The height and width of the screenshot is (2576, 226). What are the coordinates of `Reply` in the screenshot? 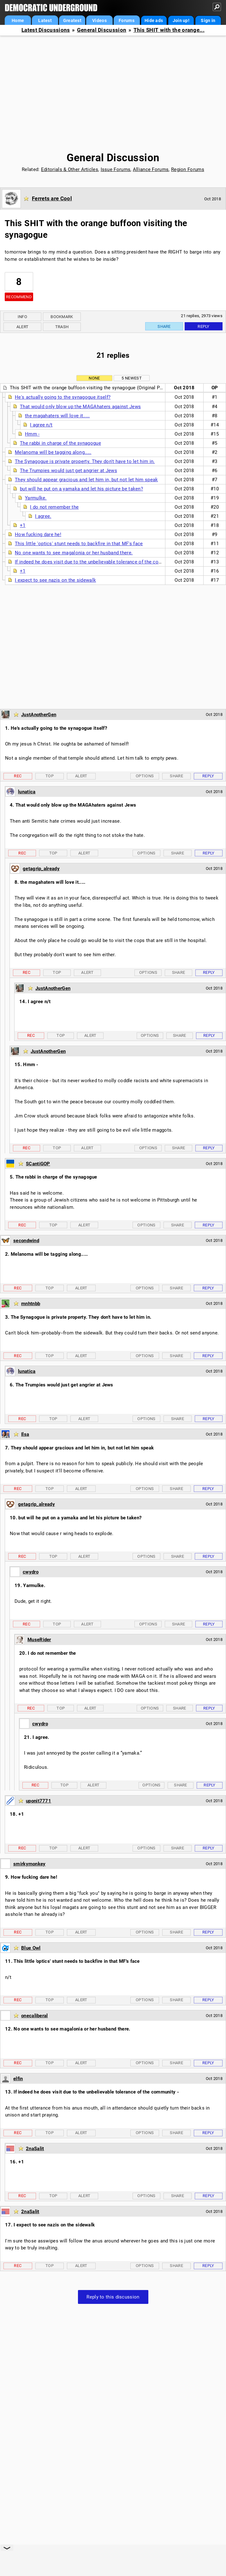 It's located at (204, 326).